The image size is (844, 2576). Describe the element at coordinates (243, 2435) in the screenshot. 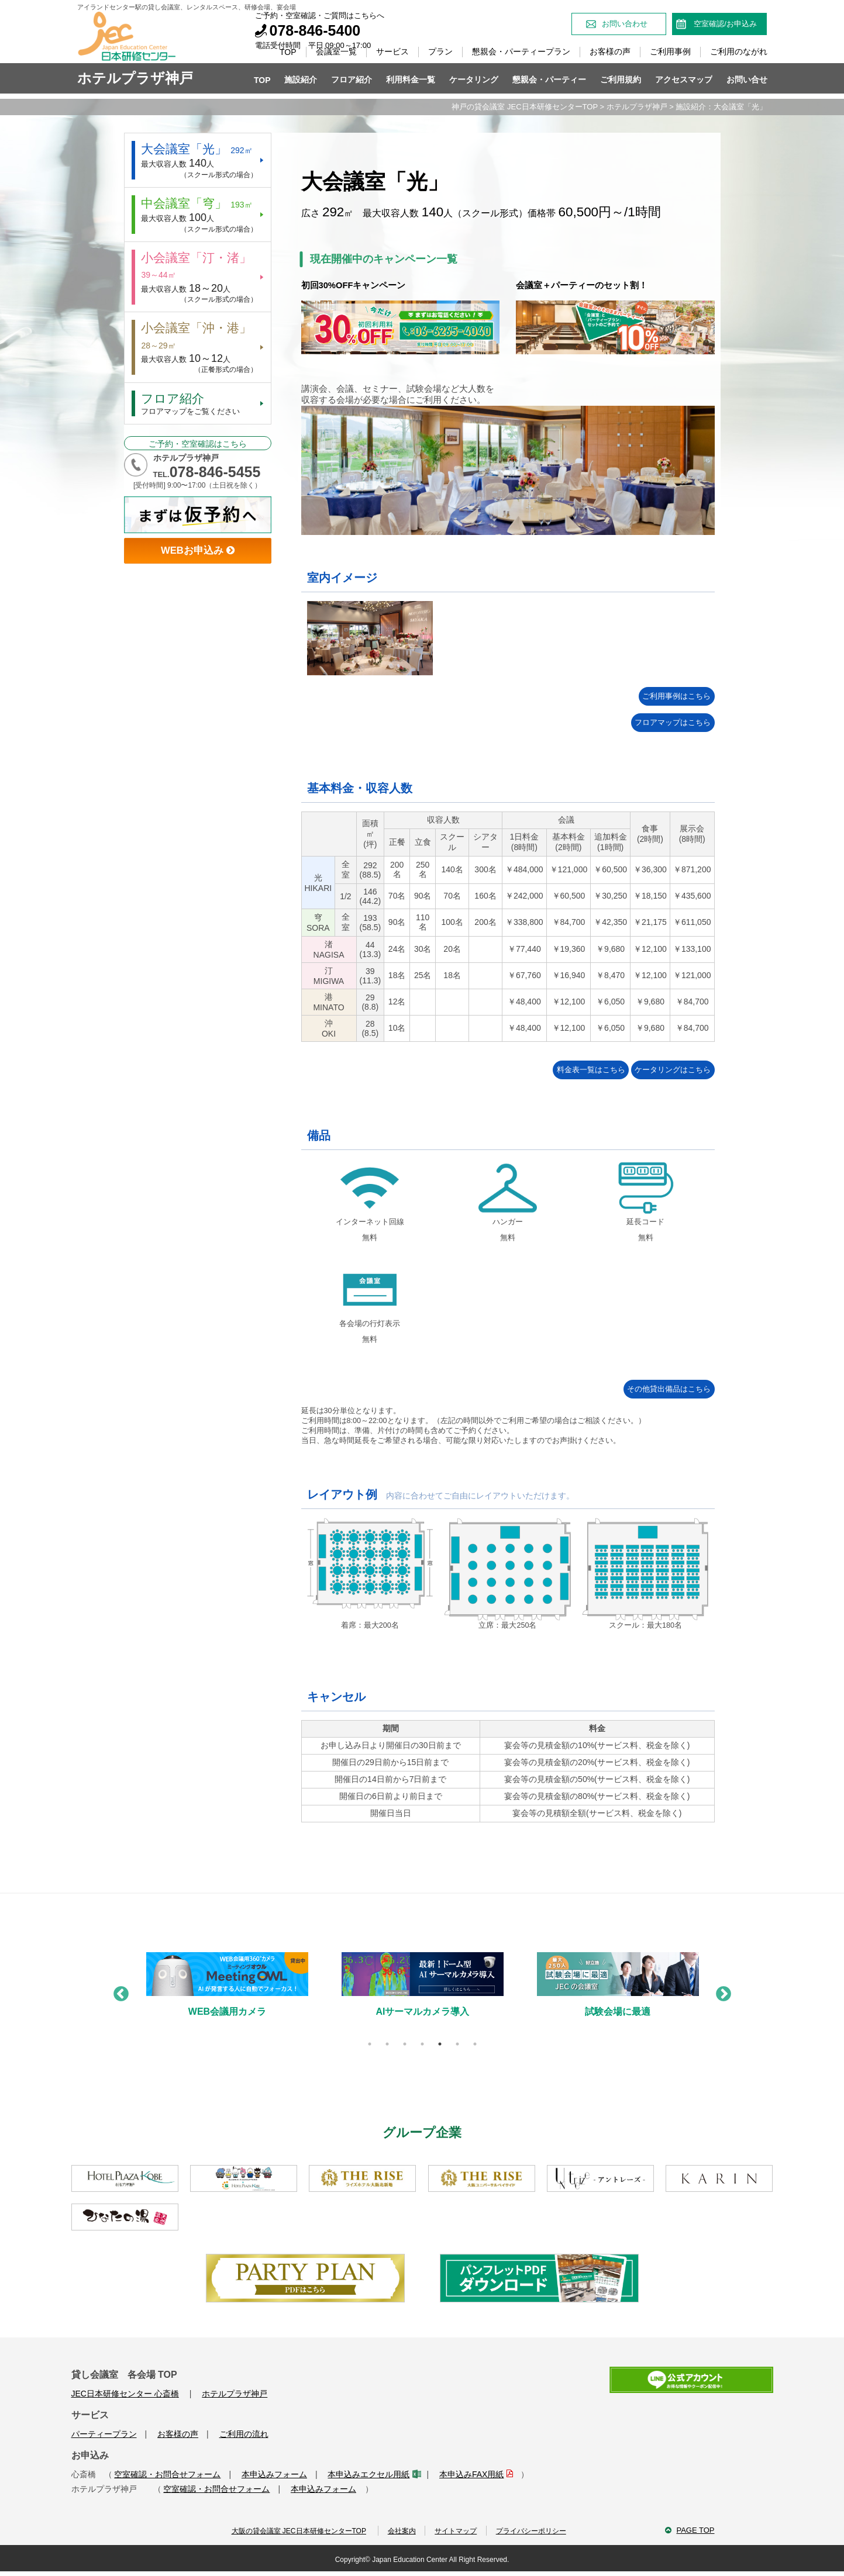

I see `ご利用の流れ` at that location.